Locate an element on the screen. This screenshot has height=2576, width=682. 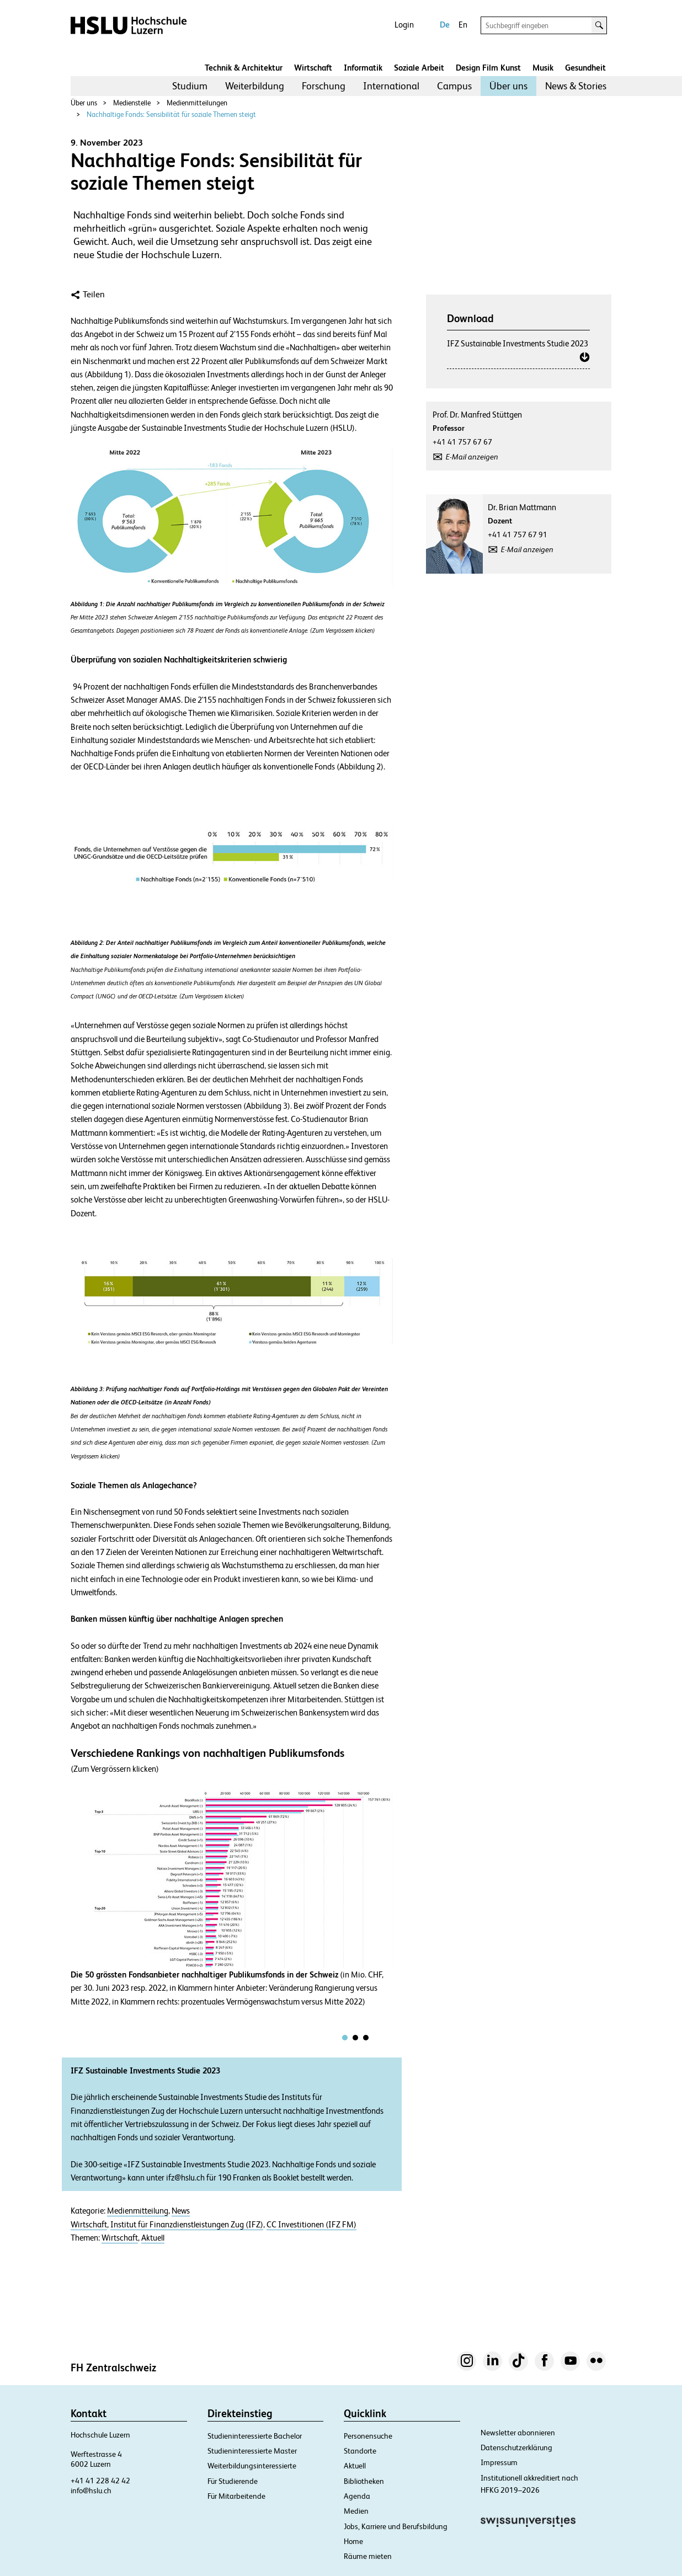
Studieninteressierte Bachelor is located at coordinates (254, 2435).